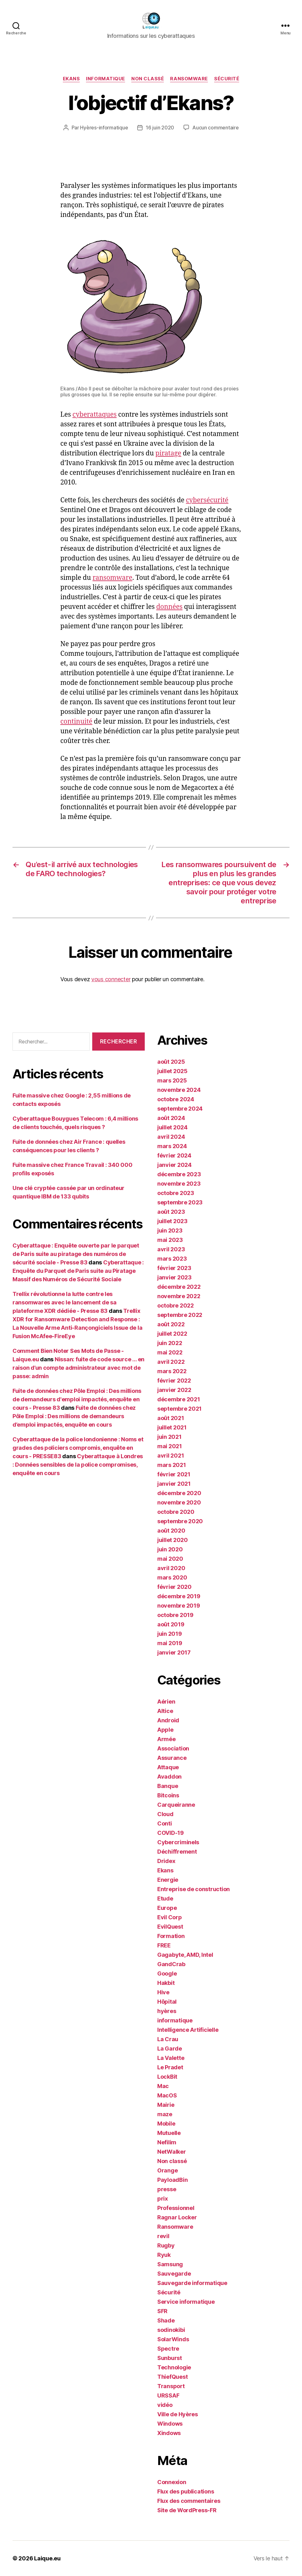 This screenshot has height=2576, width=302. Describe the element at coordinates (167, 1908) in the screenshot. I see `Europe` at that location.